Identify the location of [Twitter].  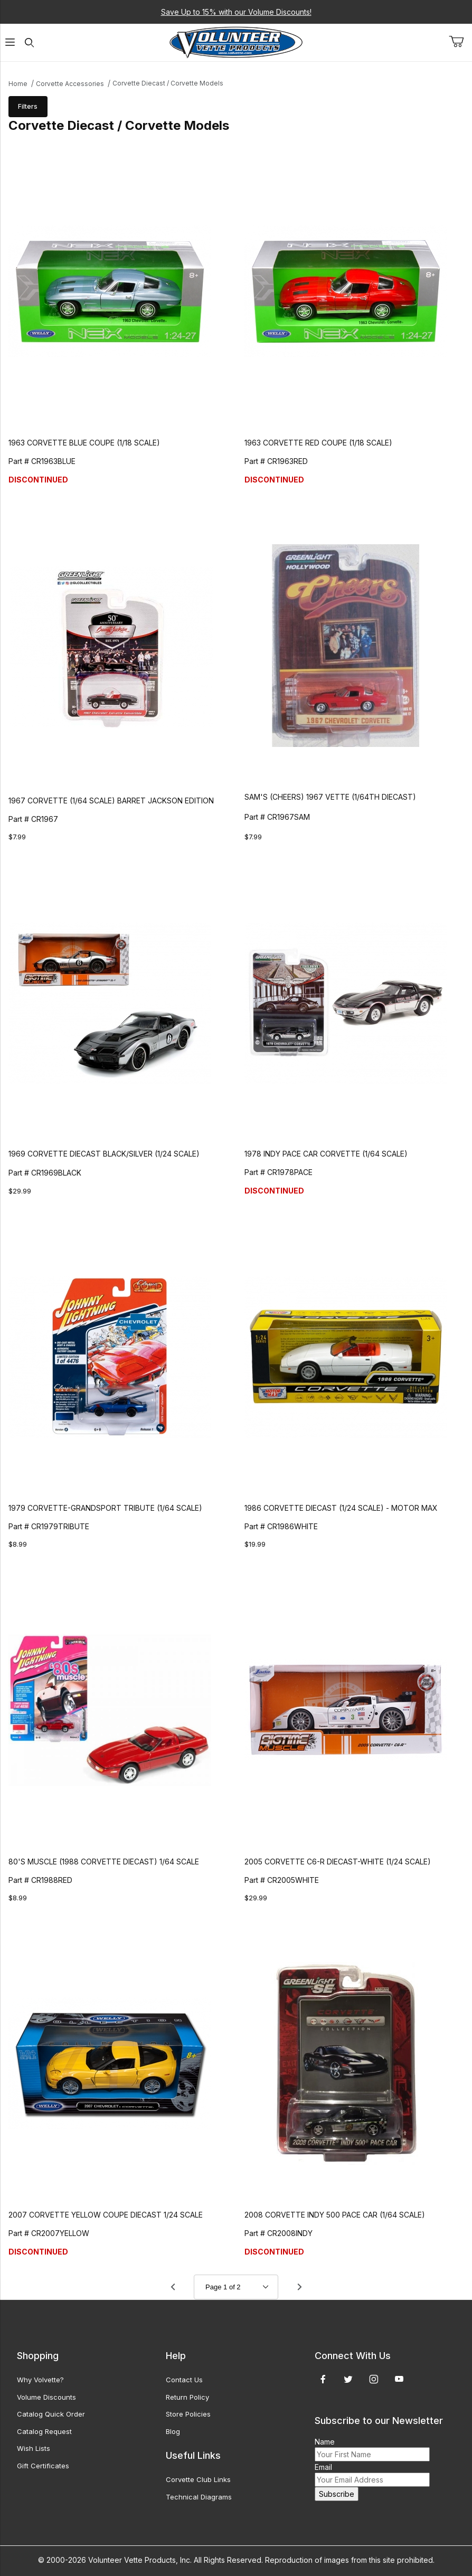
(348, 2379).